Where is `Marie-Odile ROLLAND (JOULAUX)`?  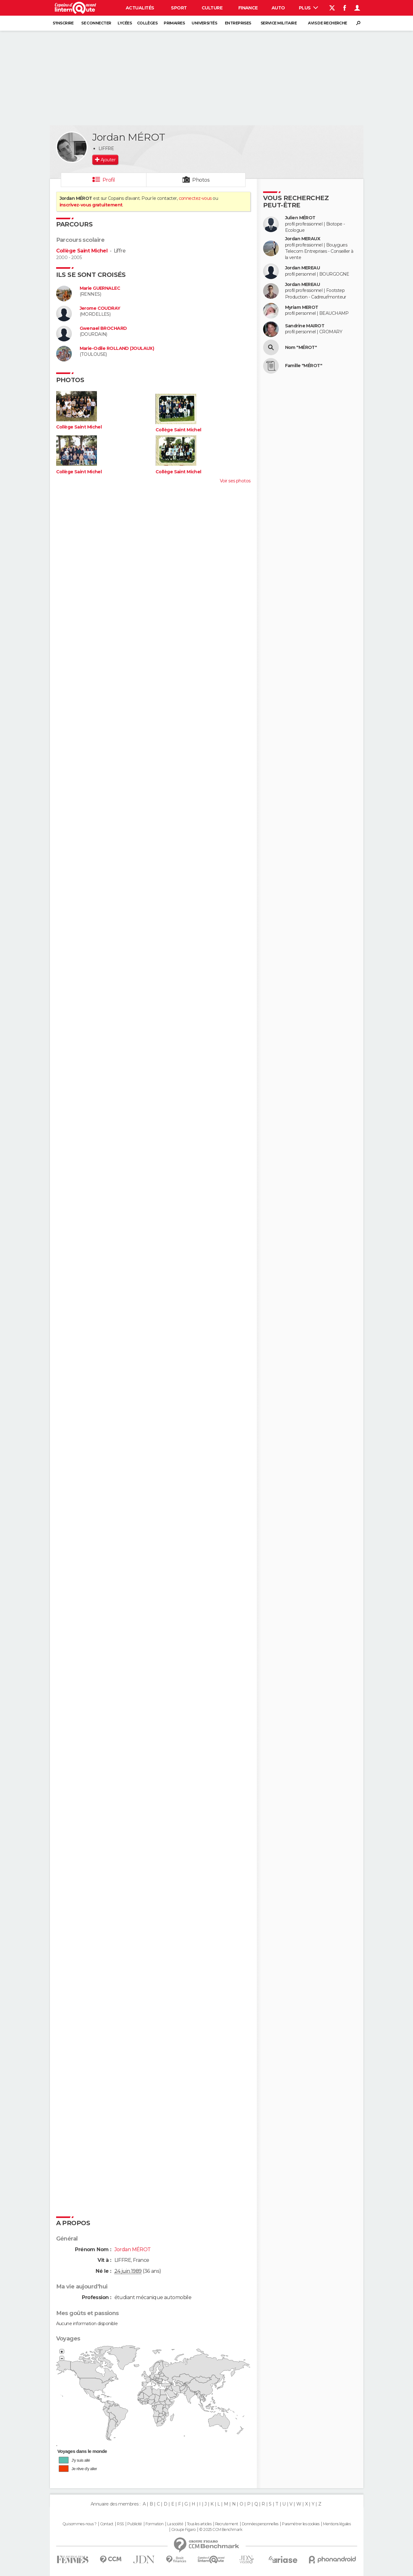
Marie-Odile ROLLAND (JOULAUX) is located at coordinates (117, 348).